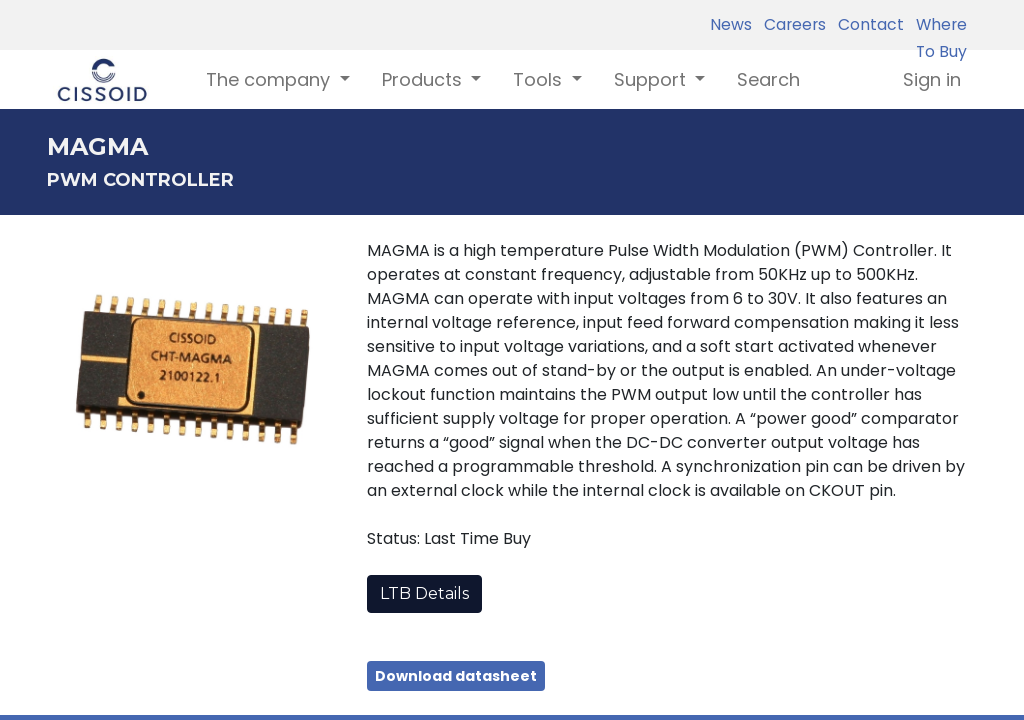 This screenshot has width=1024, height=720. I want to click on LTB Details, so click(424, 593).